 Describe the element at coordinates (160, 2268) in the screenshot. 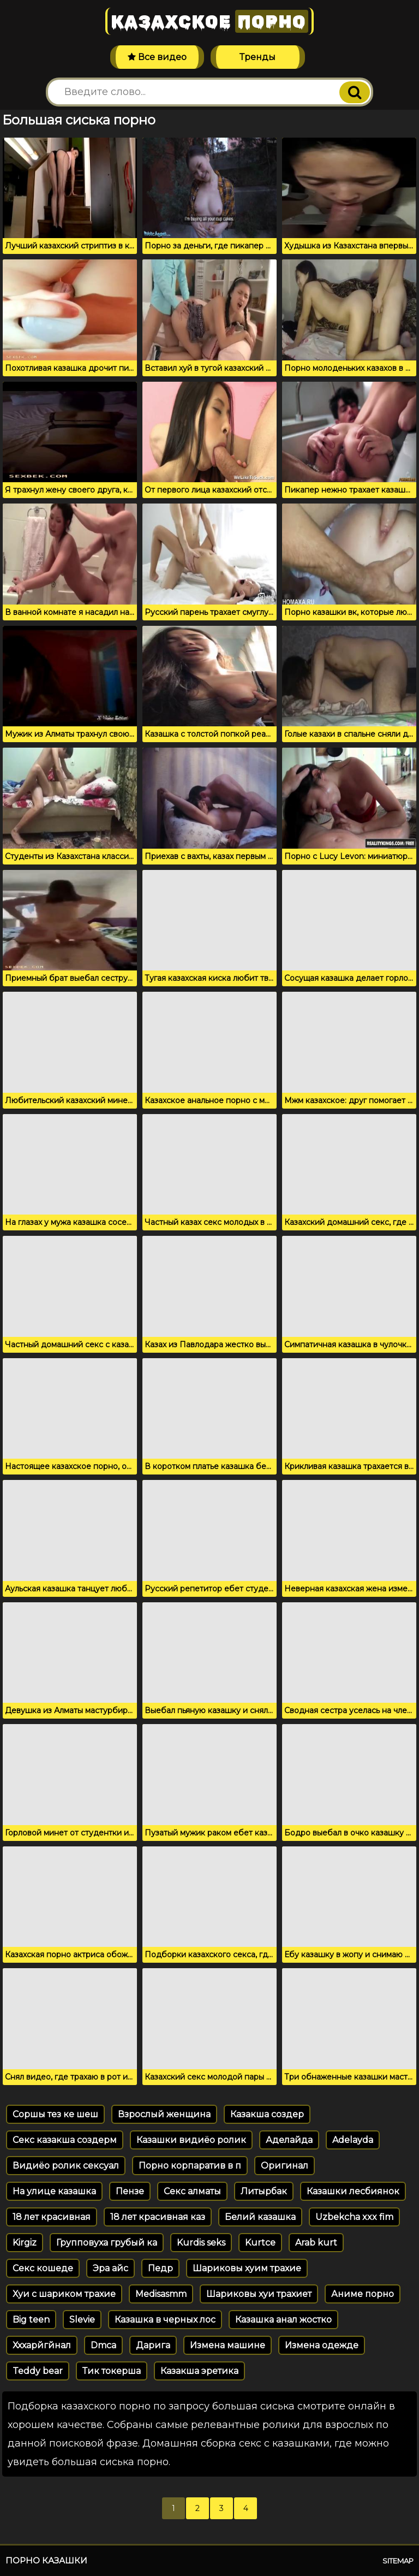

I see `Педр` at that location.